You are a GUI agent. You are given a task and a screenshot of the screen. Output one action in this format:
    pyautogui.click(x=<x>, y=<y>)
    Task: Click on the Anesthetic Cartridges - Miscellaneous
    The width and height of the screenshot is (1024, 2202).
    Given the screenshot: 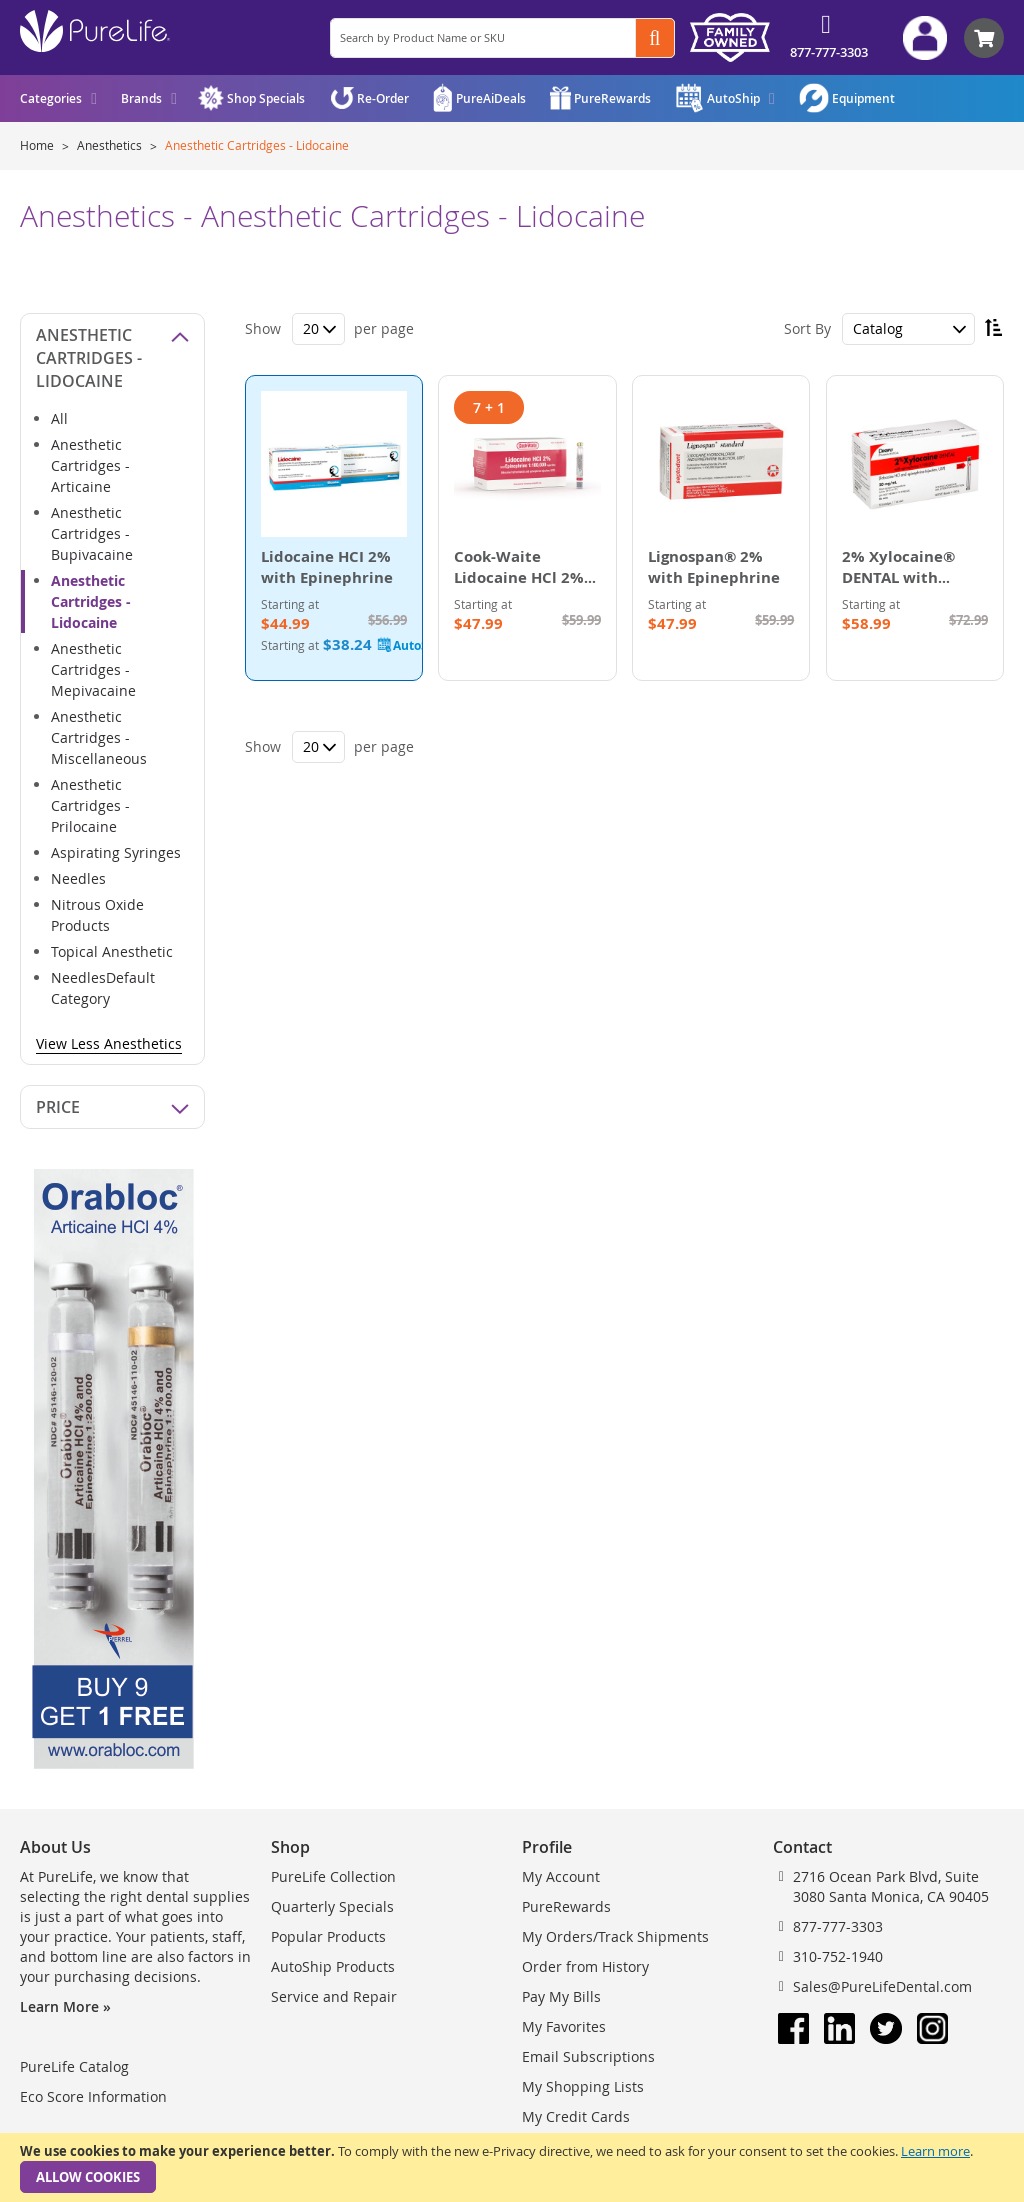 What is the action you would take?
    pyautogui.click(x=99, y=737)
    